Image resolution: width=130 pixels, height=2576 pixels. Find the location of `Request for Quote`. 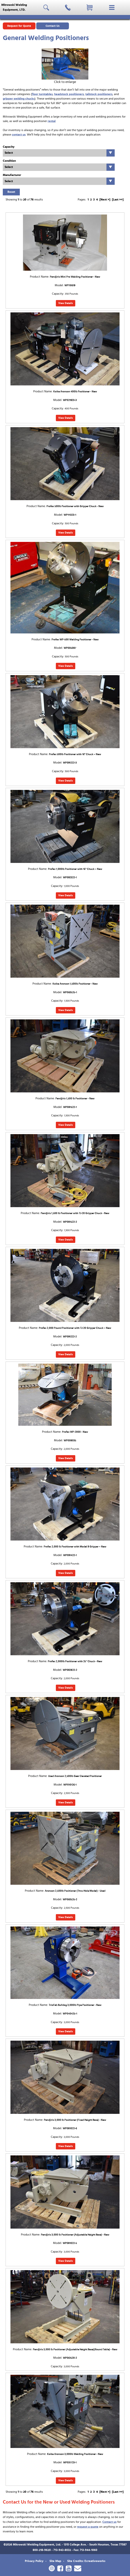

Request for Quote is located at coordinates (19, 26).